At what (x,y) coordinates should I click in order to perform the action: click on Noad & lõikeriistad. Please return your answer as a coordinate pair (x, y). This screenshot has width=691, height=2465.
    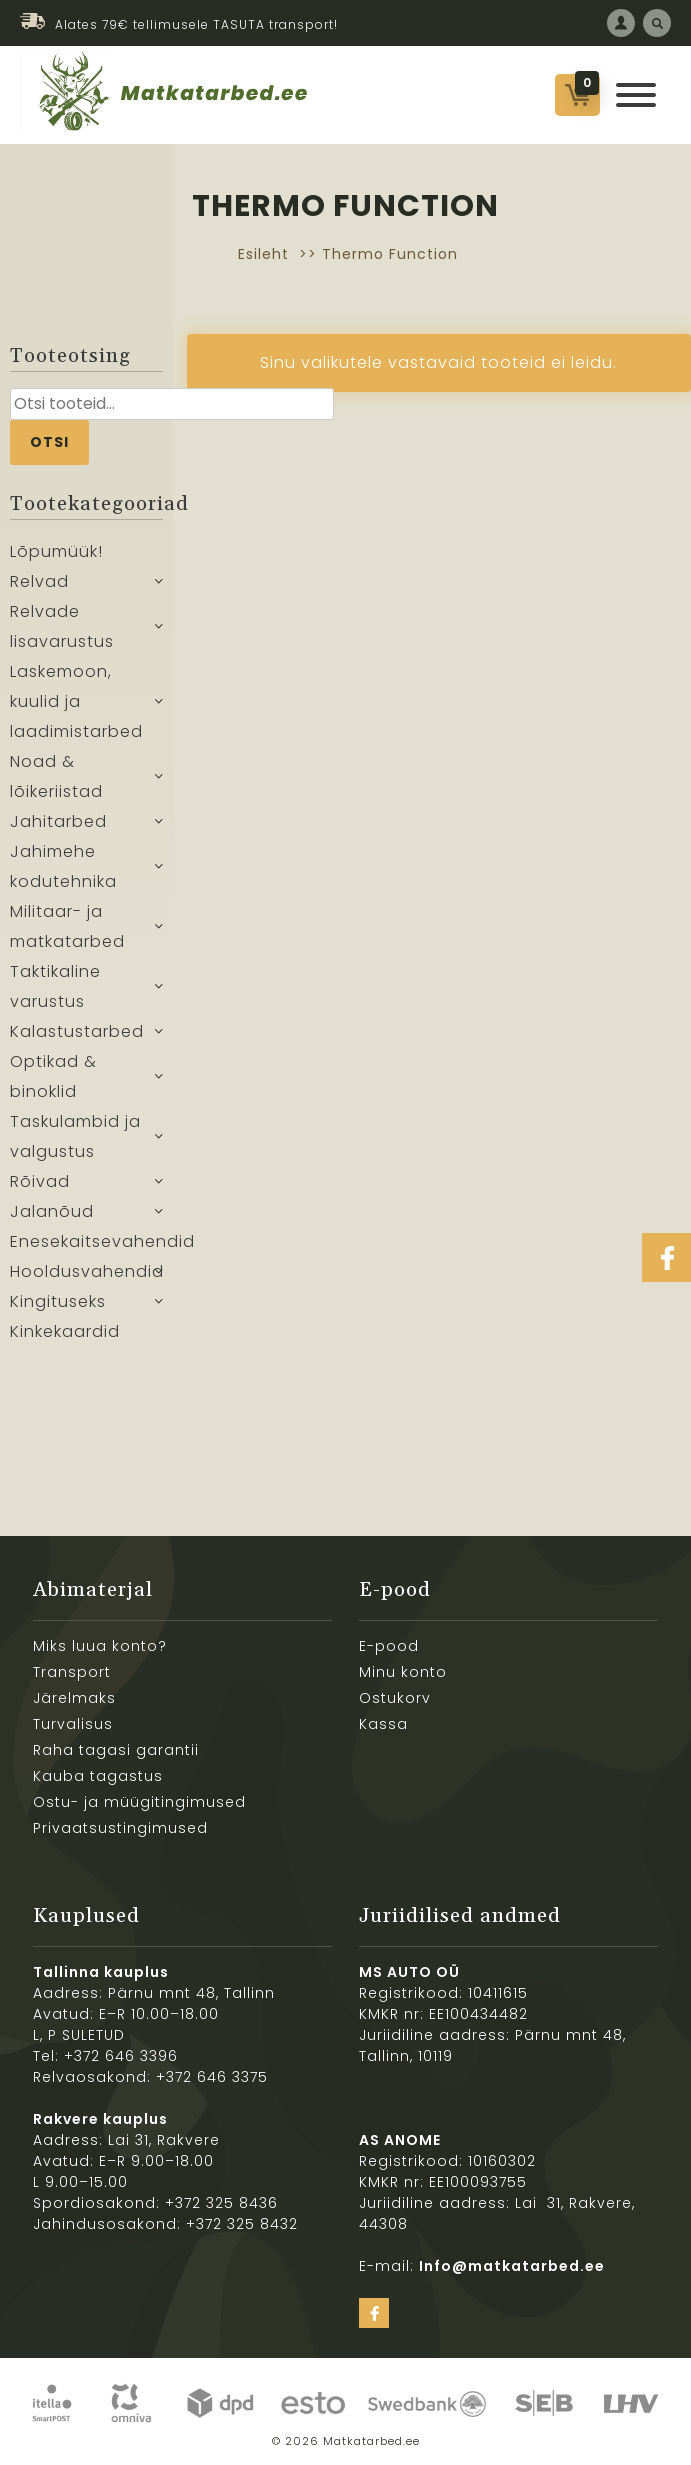
    Looking at the image, I should click on (56, 776).